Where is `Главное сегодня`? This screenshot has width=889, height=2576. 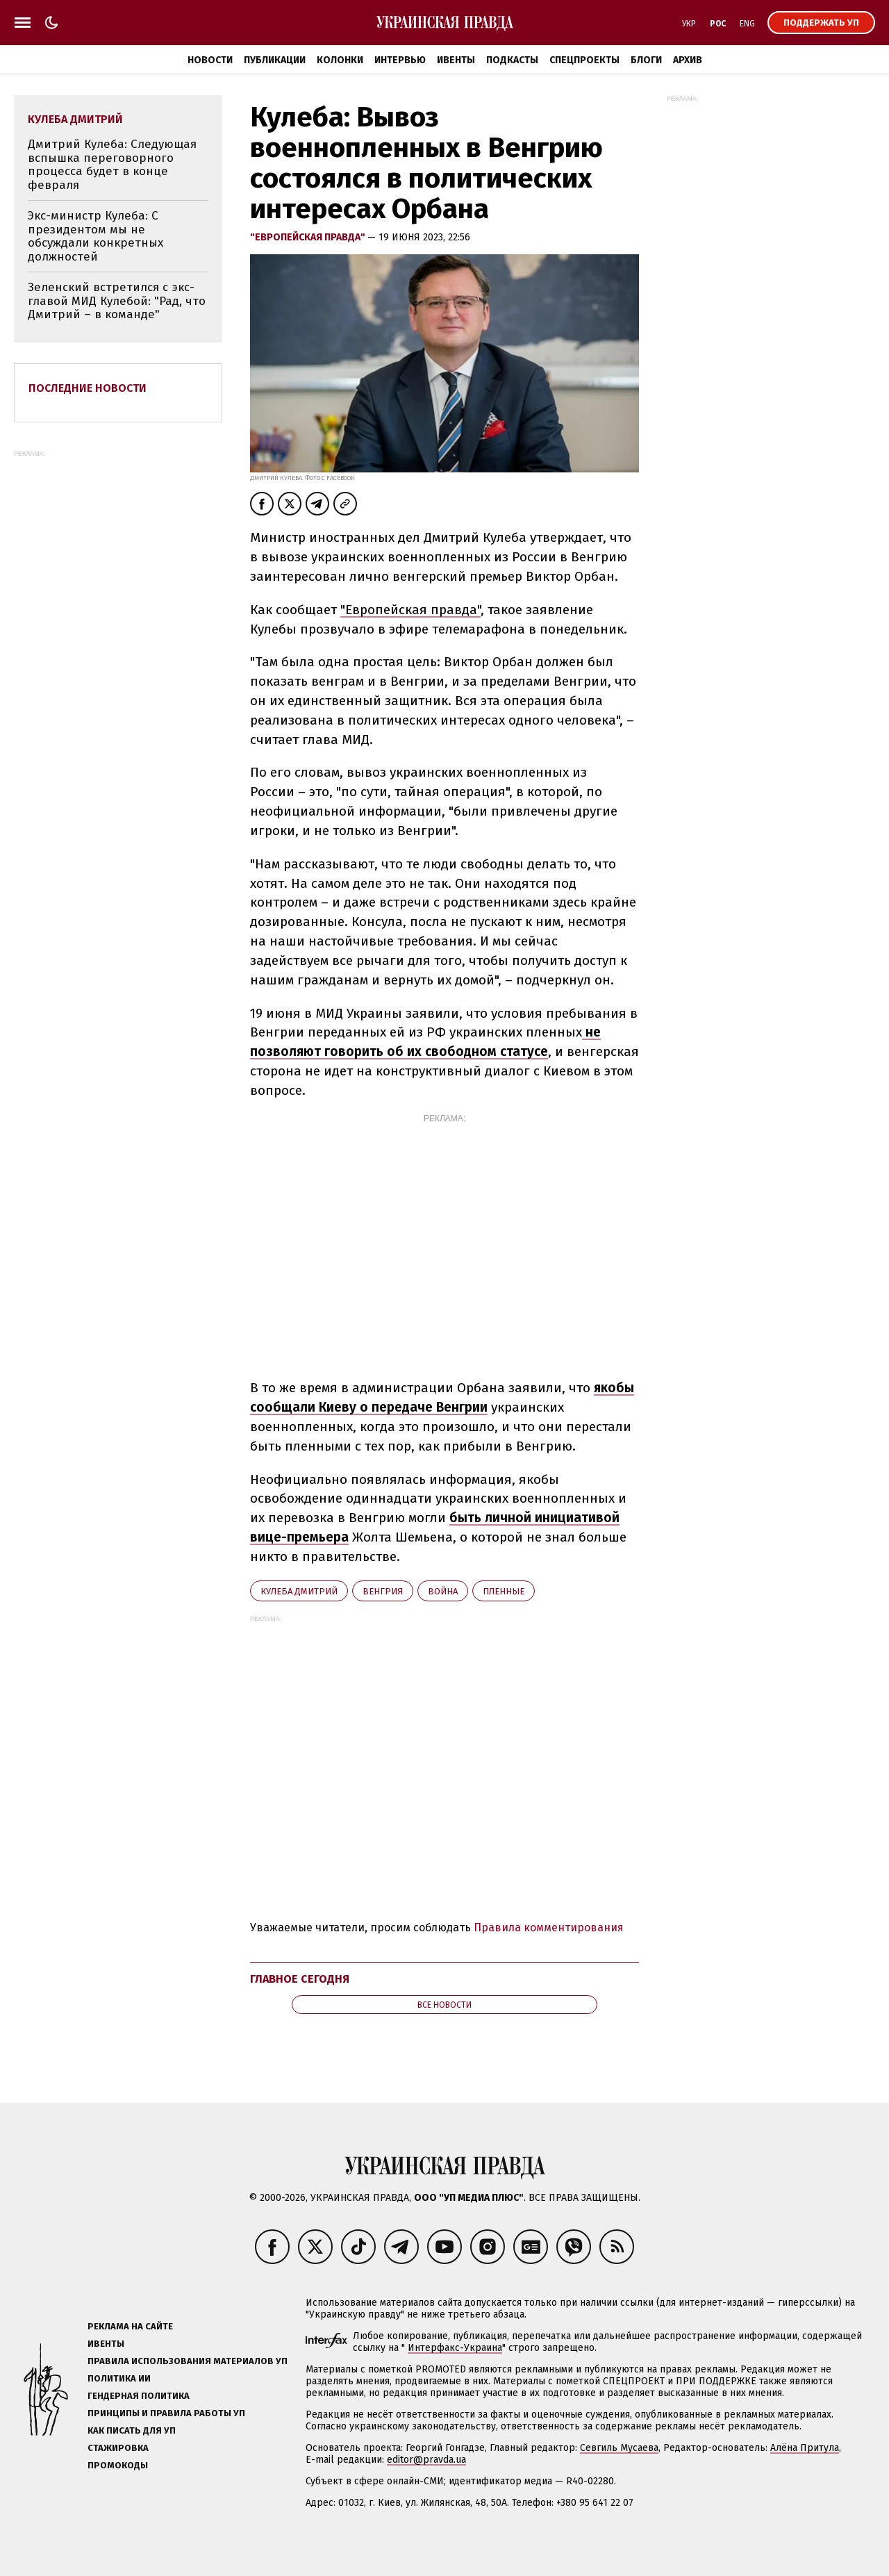
Главное сегодня is located at coordinates (299, 1978).